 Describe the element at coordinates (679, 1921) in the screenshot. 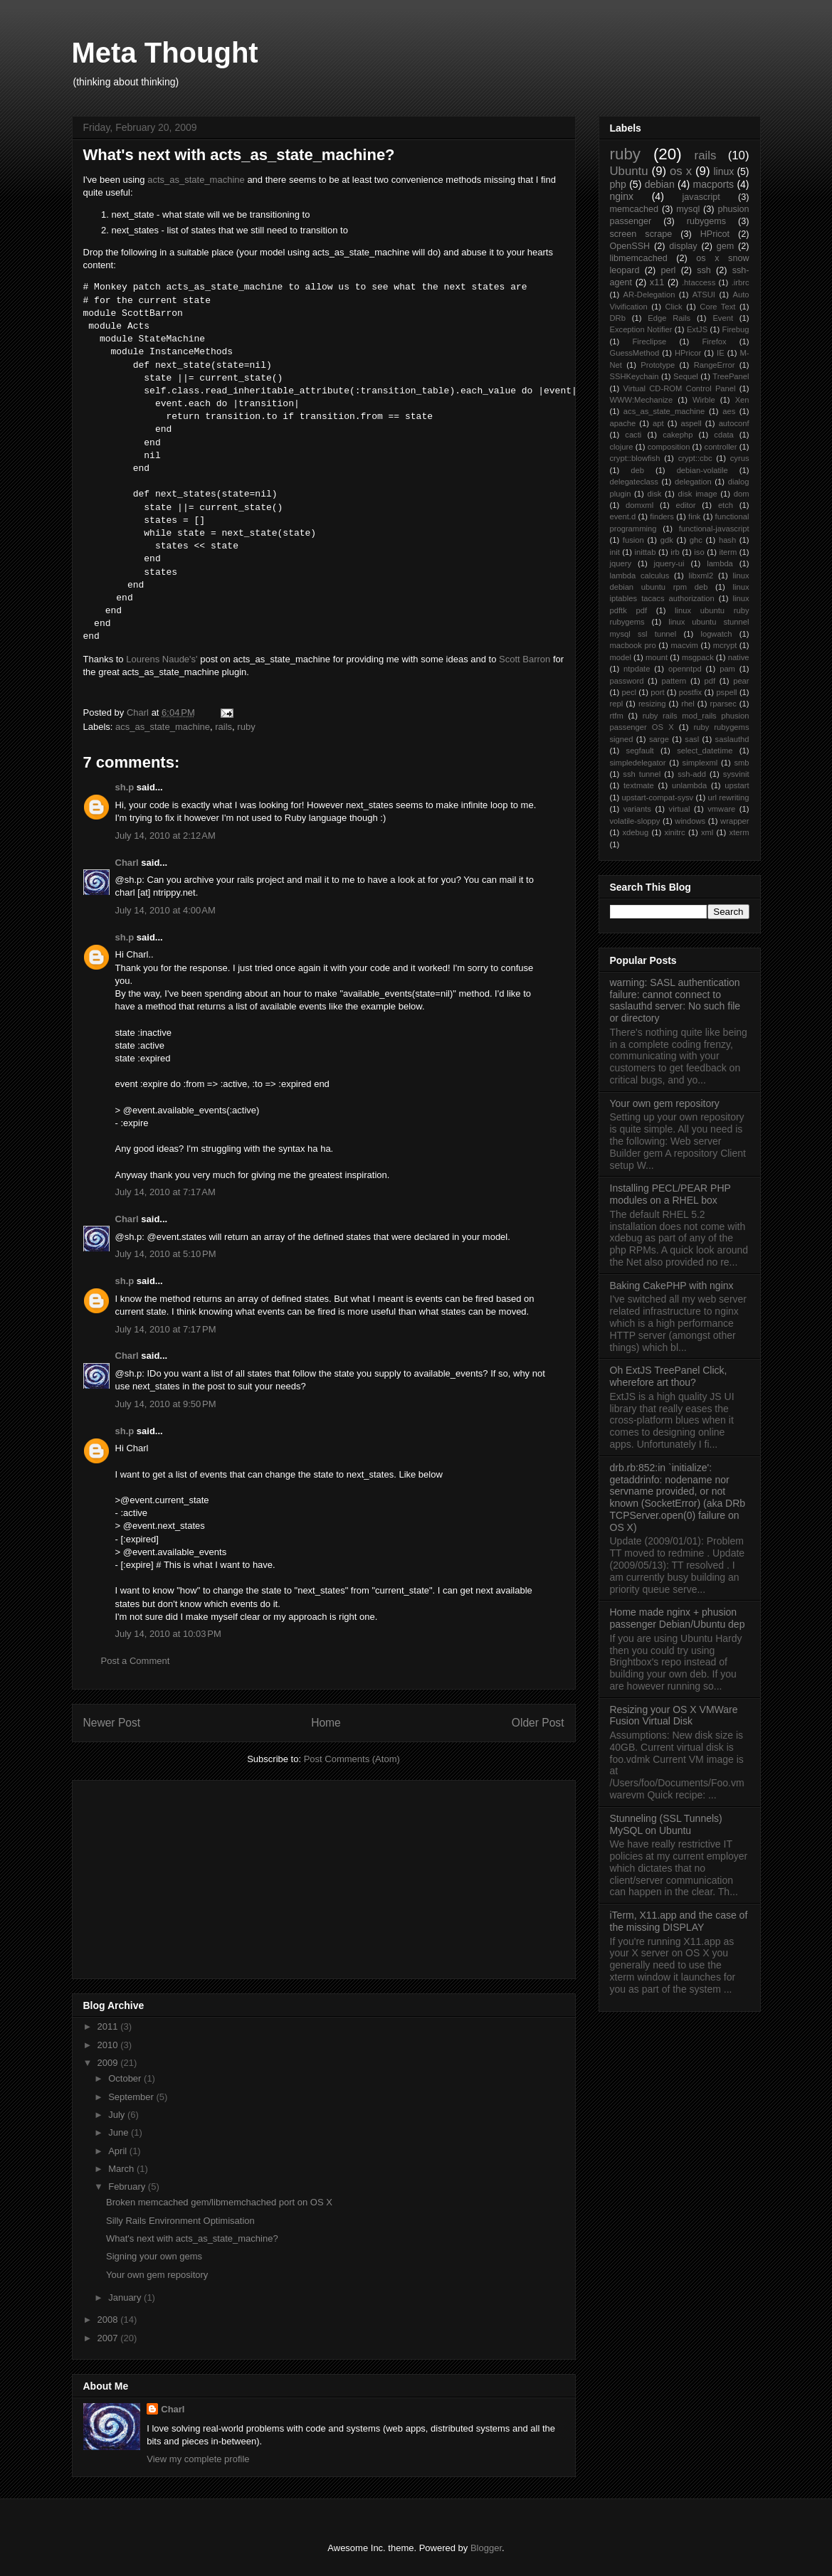

I see `iTerm, X11.app and the case of the missing DISPLAY` at that location.